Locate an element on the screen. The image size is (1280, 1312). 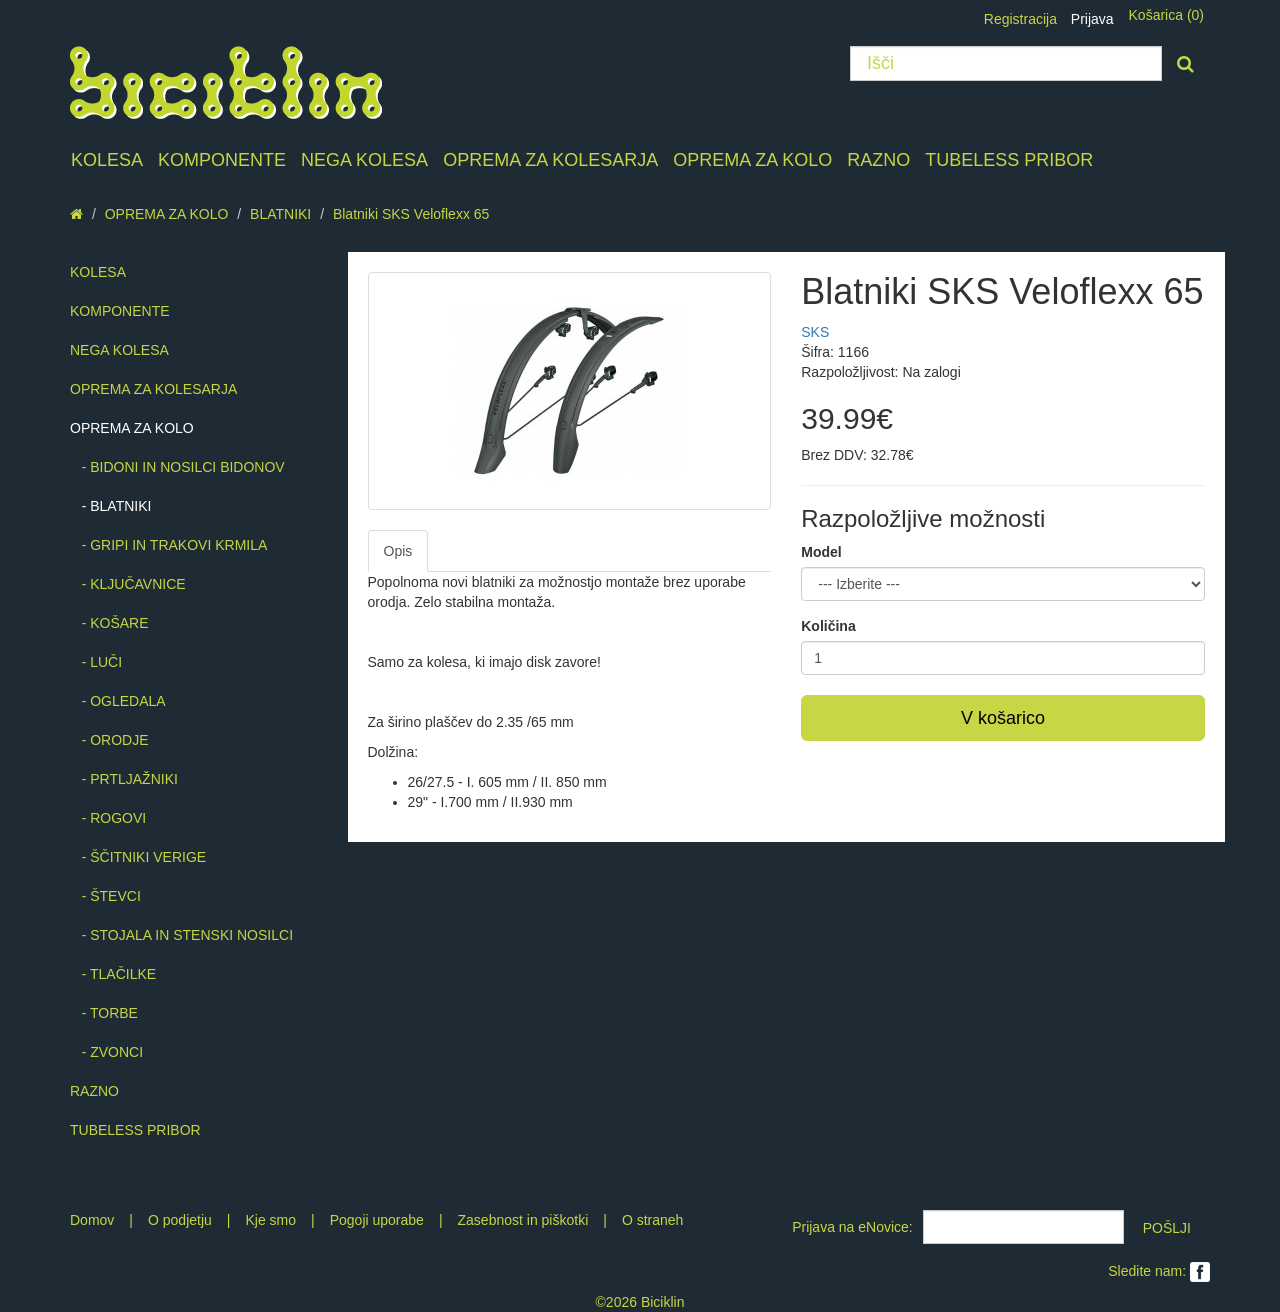
Prijava is located at coordinates (1092, 19).